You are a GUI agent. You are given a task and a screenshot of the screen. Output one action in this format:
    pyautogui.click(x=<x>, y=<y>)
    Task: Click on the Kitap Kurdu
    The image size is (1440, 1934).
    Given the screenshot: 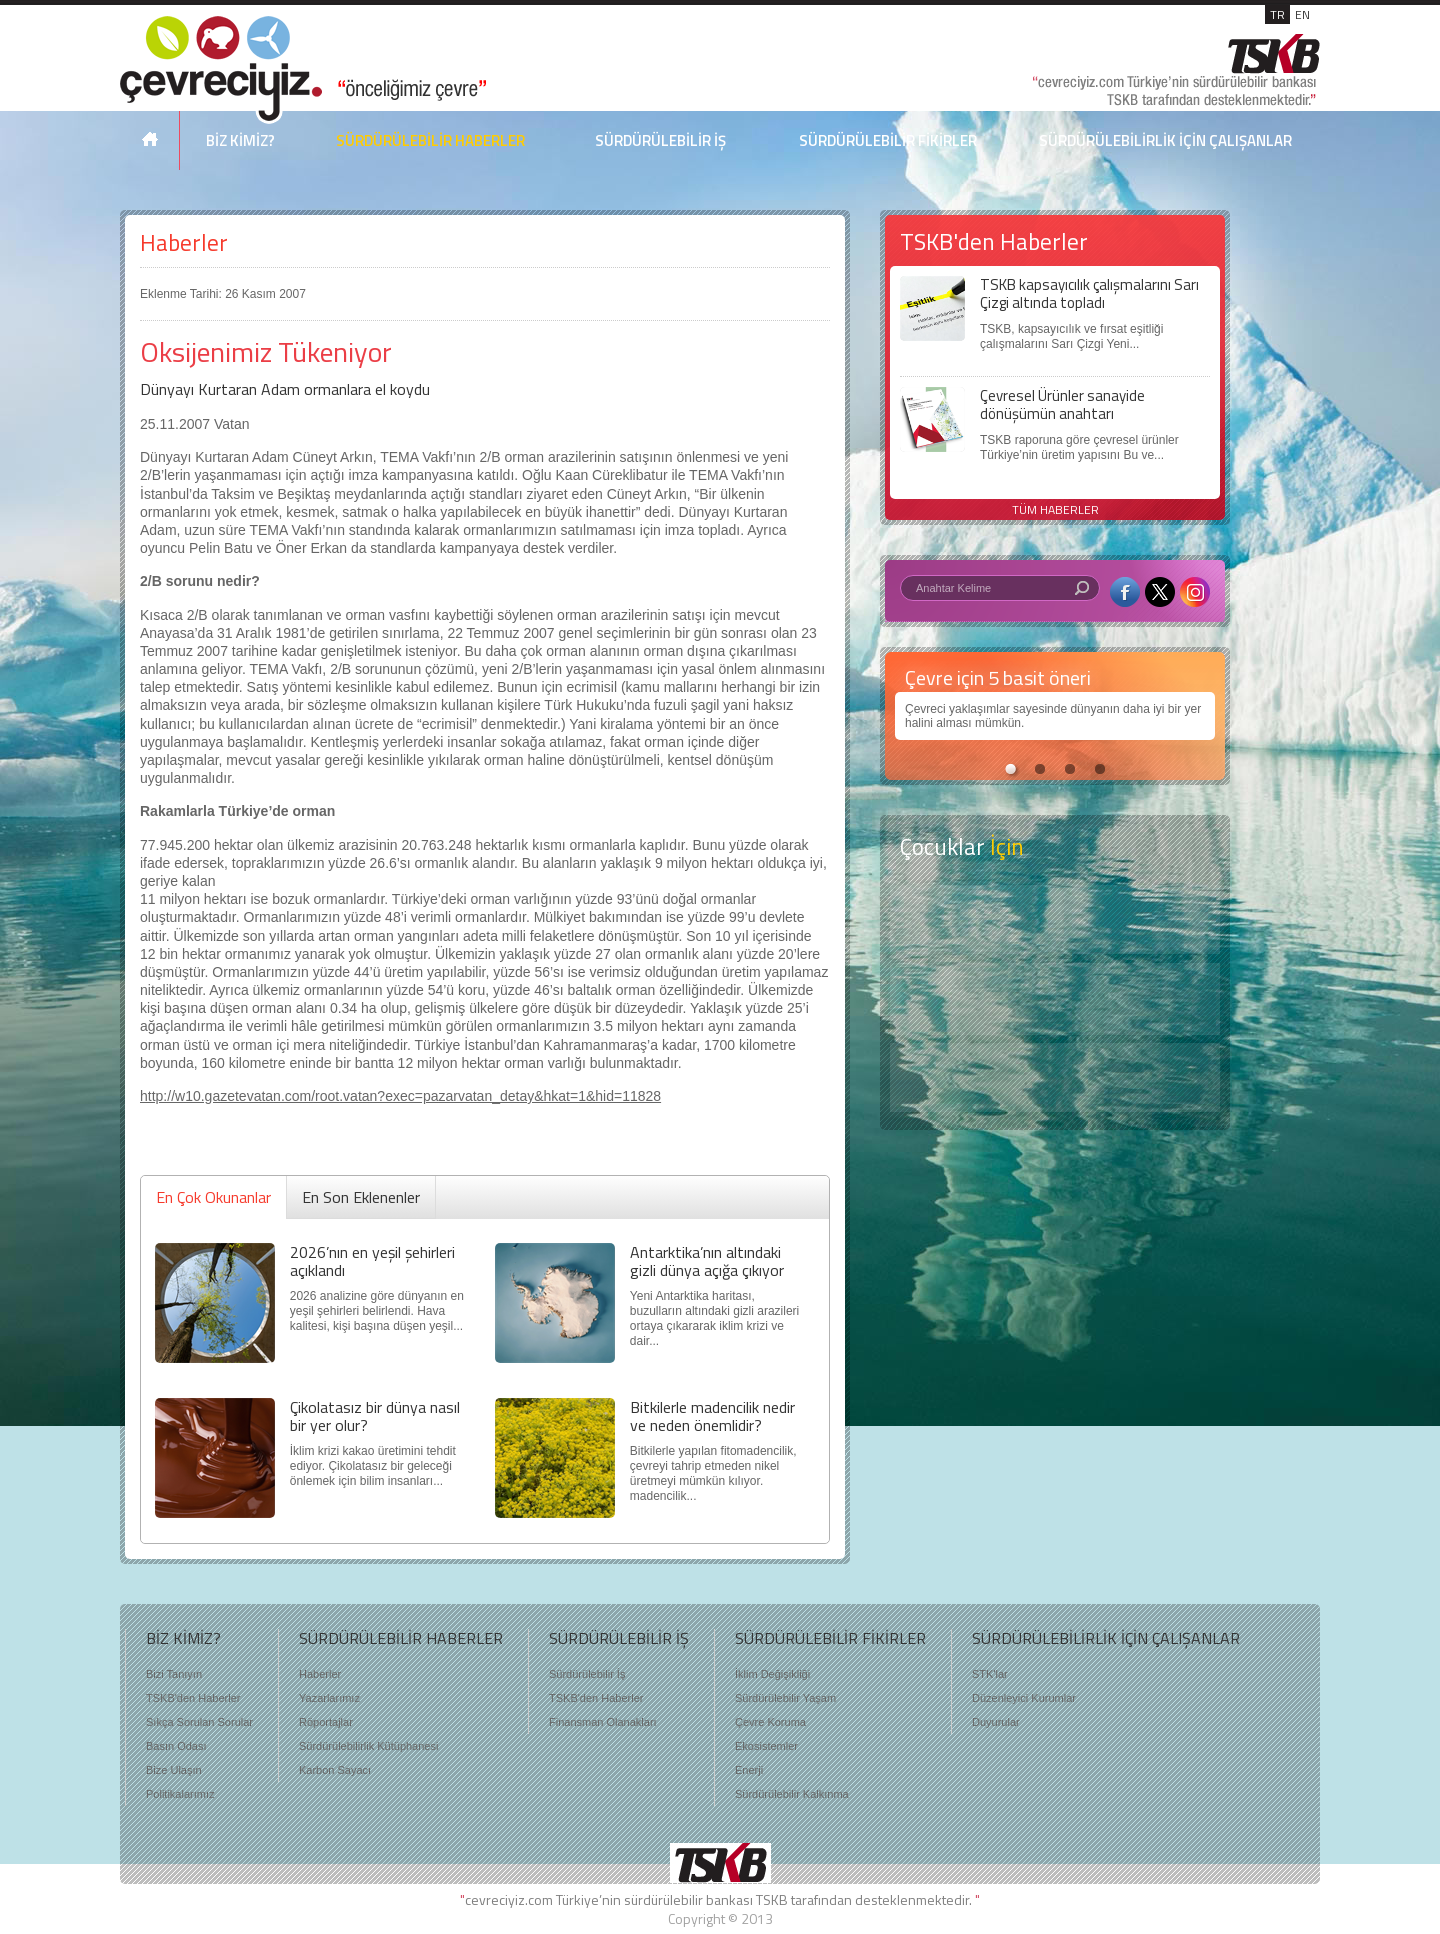 What is the action you would take?
    pyautogui.click(x=1055, y=1077)
    